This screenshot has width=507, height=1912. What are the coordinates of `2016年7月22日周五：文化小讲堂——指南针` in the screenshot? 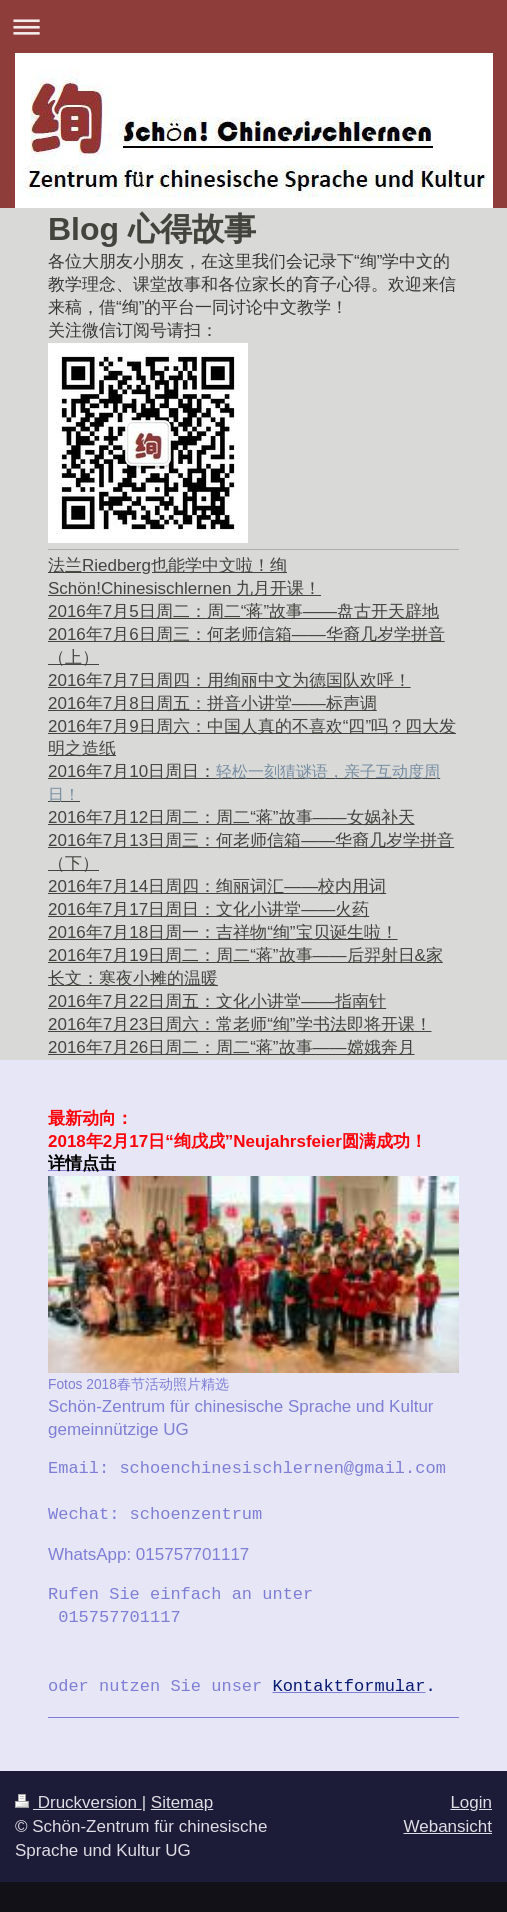 It's located at (217, 1001).